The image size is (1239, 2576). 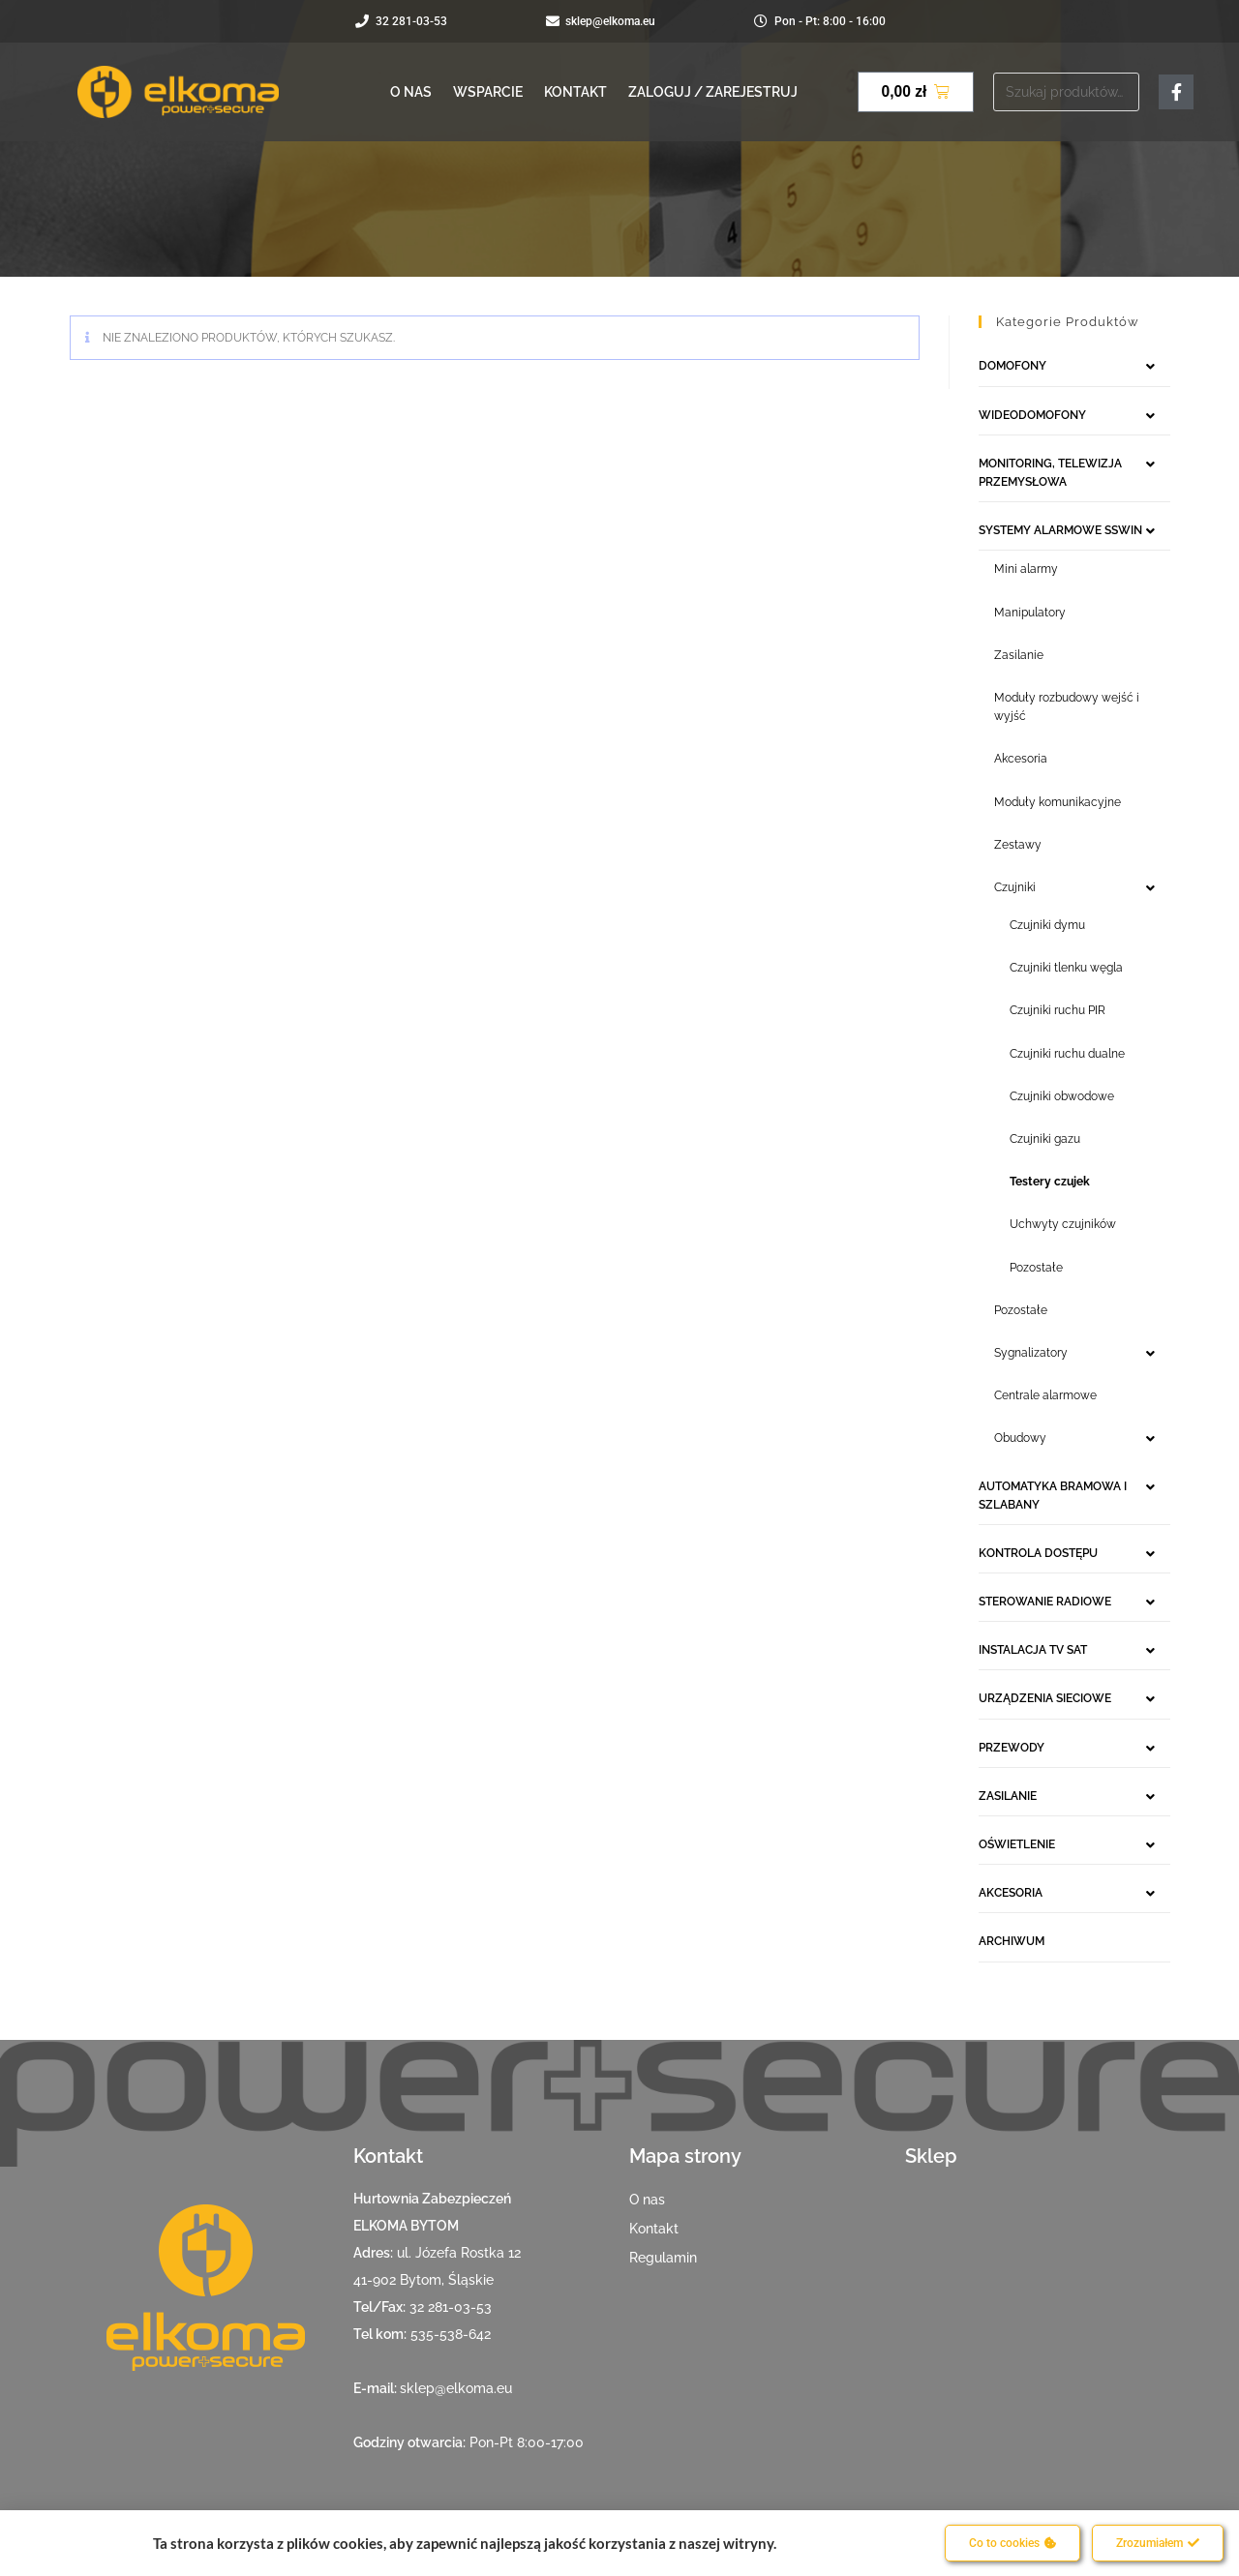 I want to click on Zaloguj / Zarejestruj, so click(x=713, y=92).